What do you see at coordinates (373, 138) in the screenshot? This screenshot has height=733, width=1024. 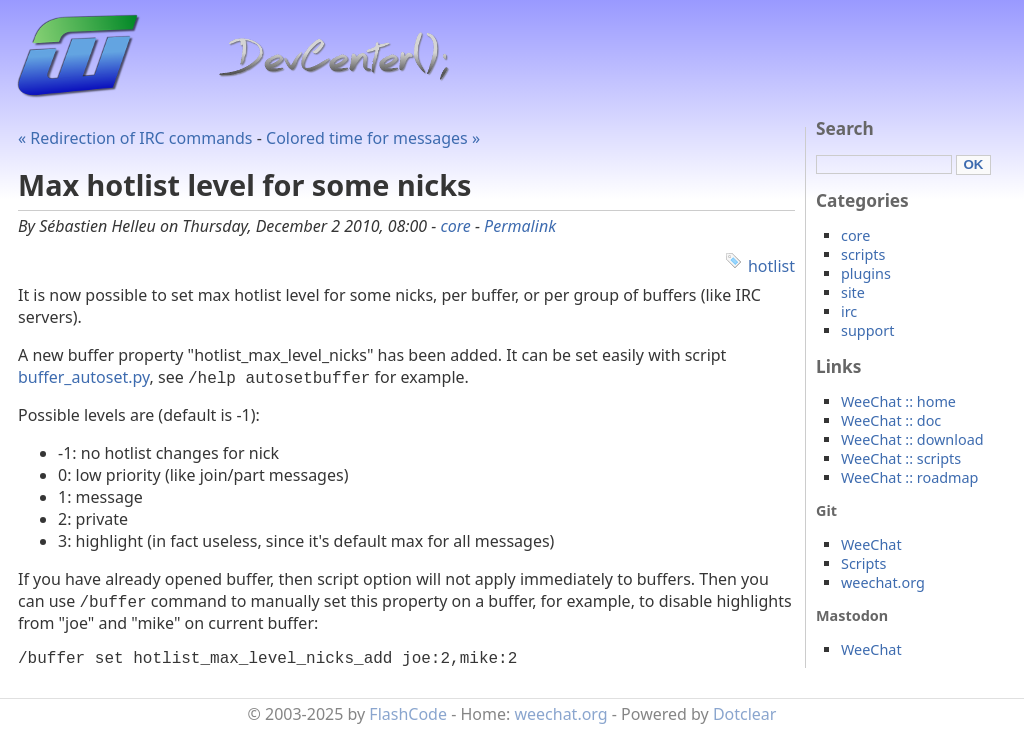 I see `Colored time for messages »` at bounding box center [373, 138].